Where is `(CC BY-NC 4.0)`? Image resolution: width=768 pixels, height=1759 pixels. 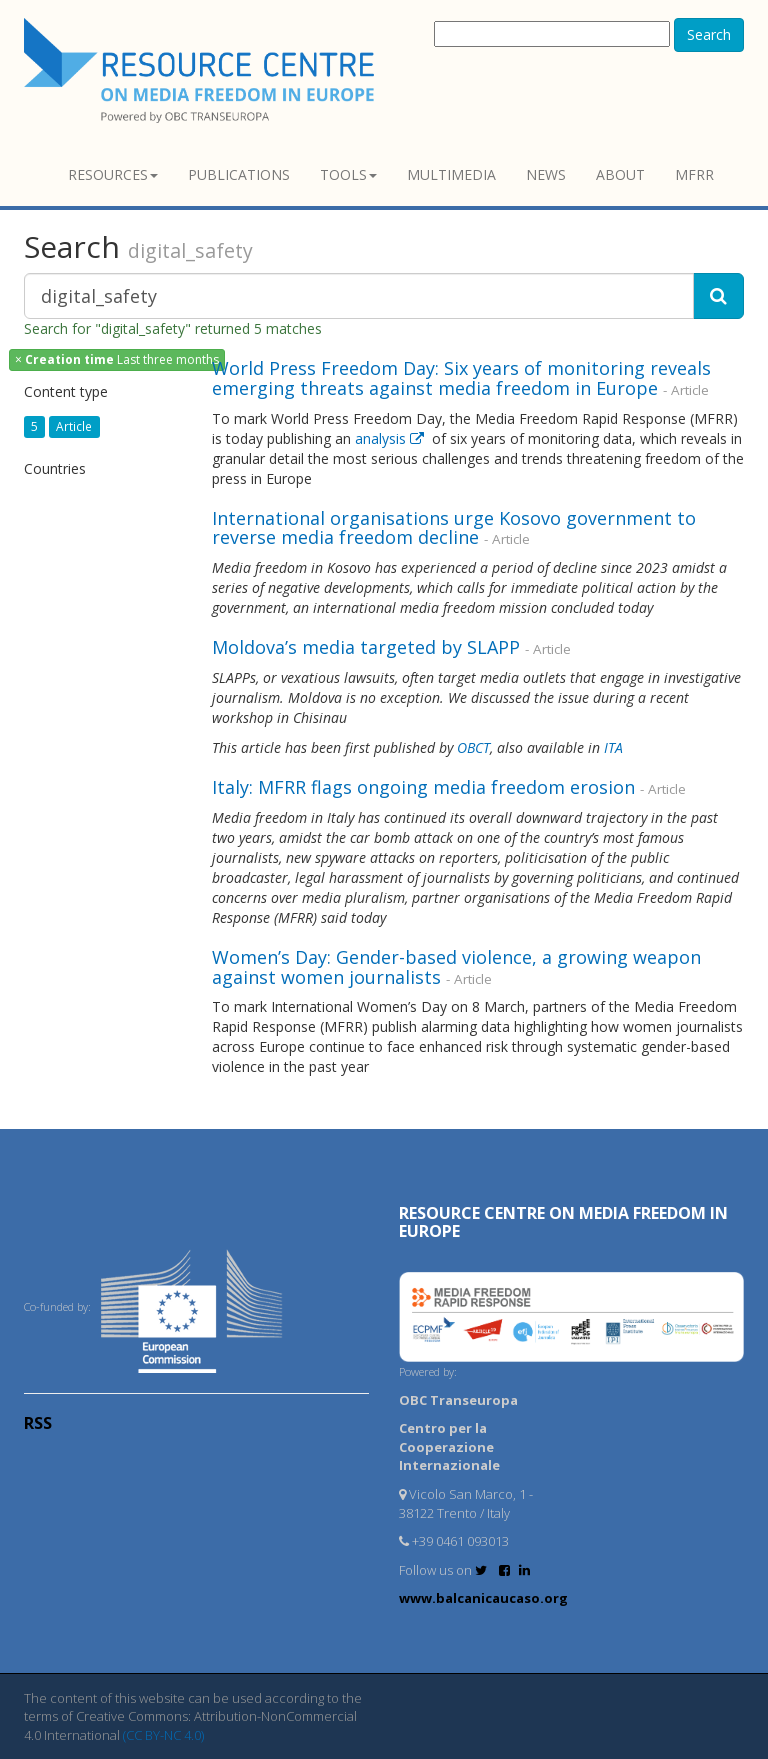
(CC BY-NC 4.0) is located at coordinates (163, 1735).